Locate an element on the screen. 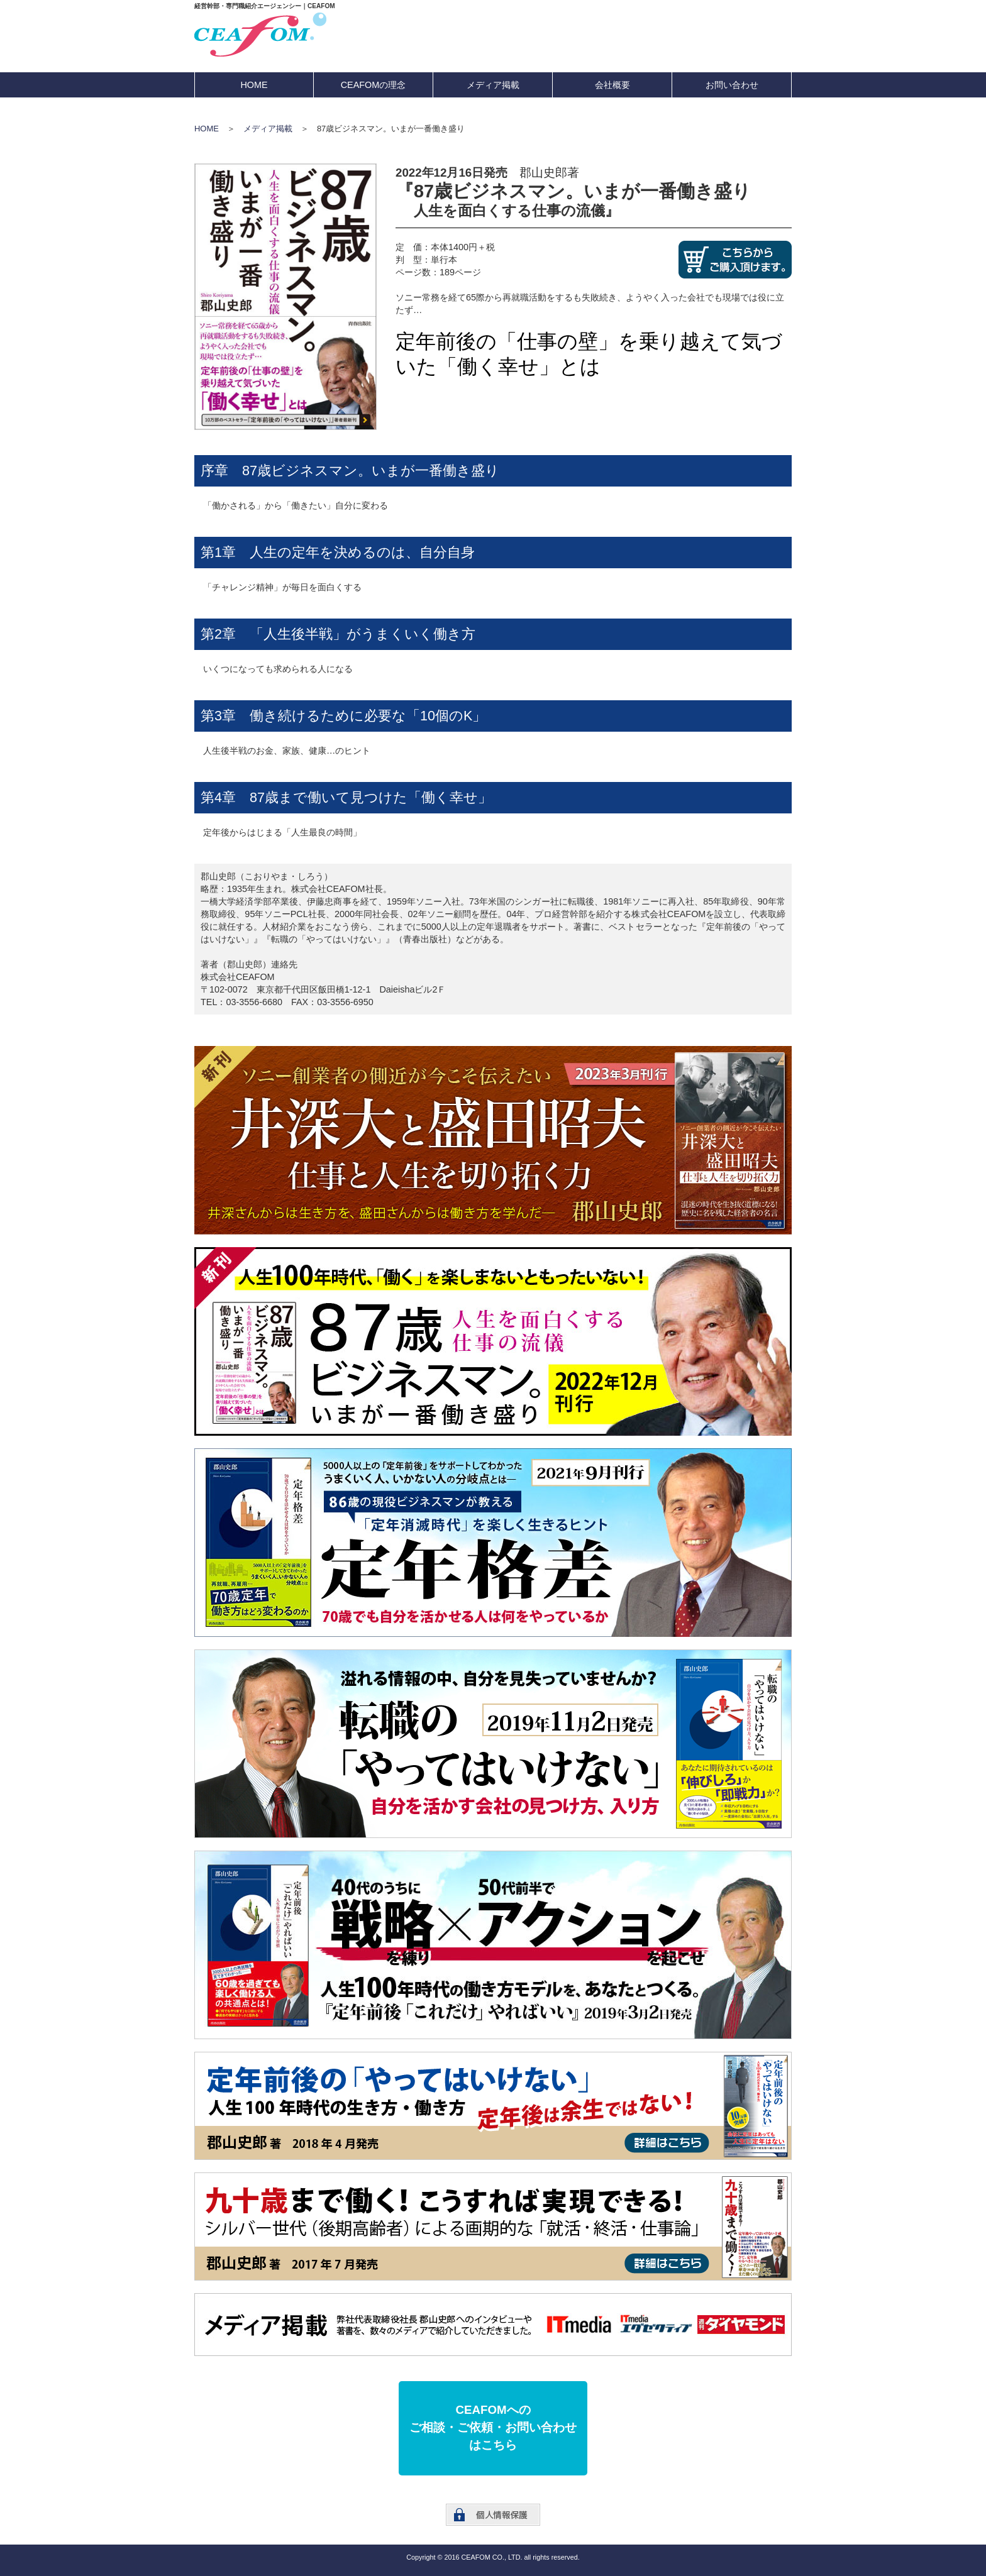  CEAFOMの理念 is located at coordinates (373, 85).